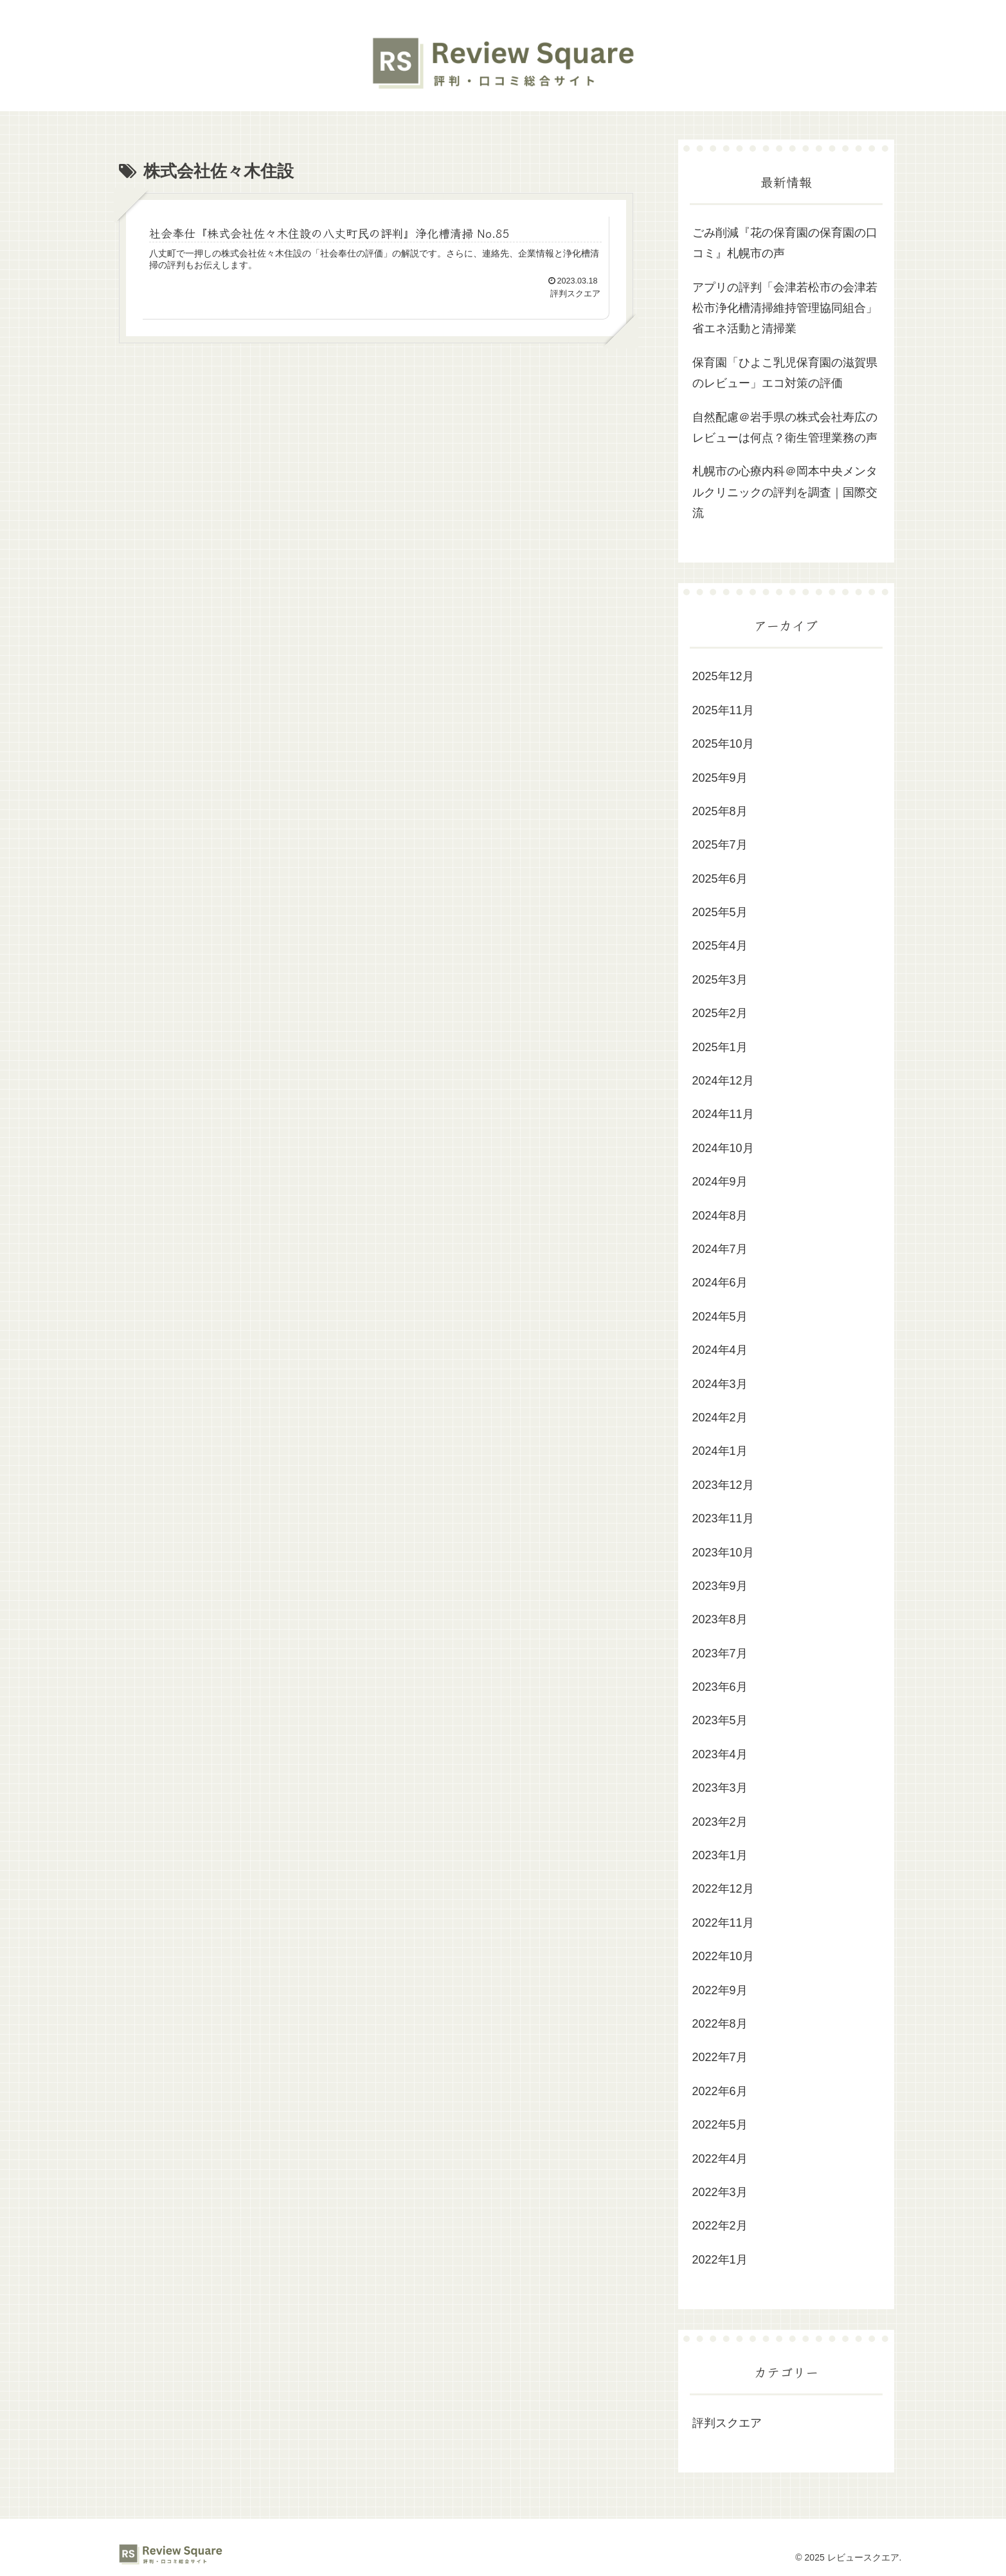  Describe the element at coordinates (784, 373) in the screenshot. I see `保育園「ひよこ乳児保育園の滋賀県のレビュー」エコ対策の評価` at that location.